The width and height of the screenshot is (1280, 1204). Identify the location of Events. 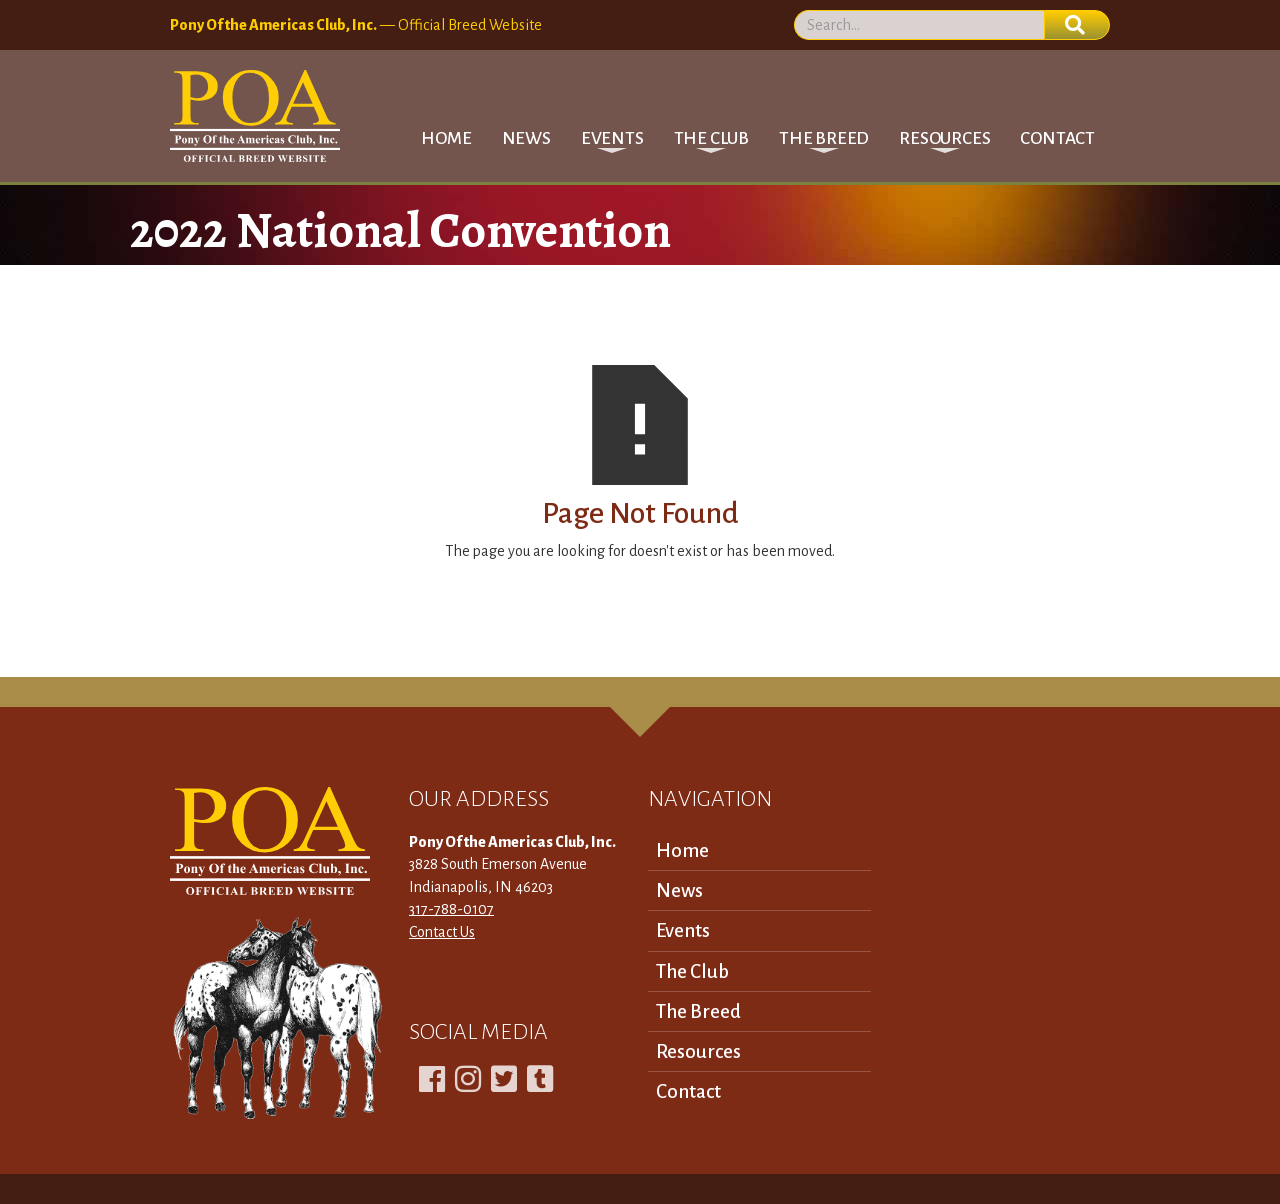
(683, 930).